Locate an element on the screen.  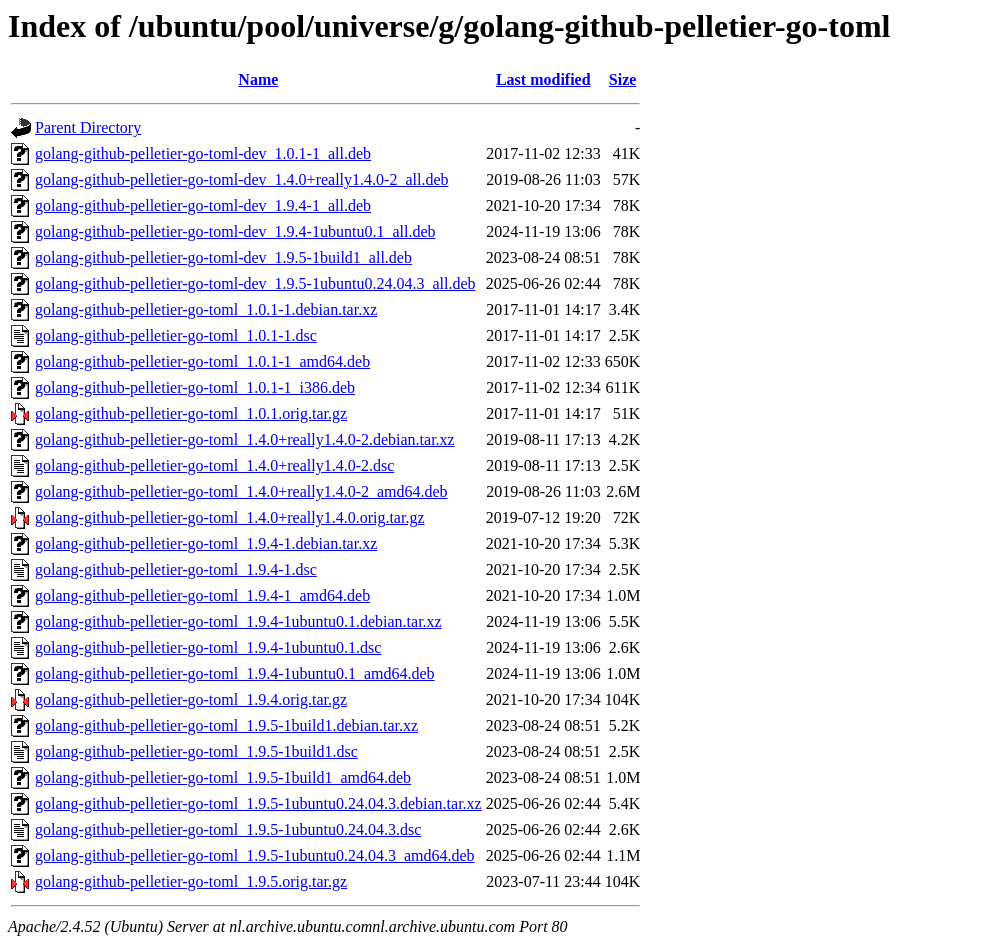
Name is located at coordinates (258, 79).